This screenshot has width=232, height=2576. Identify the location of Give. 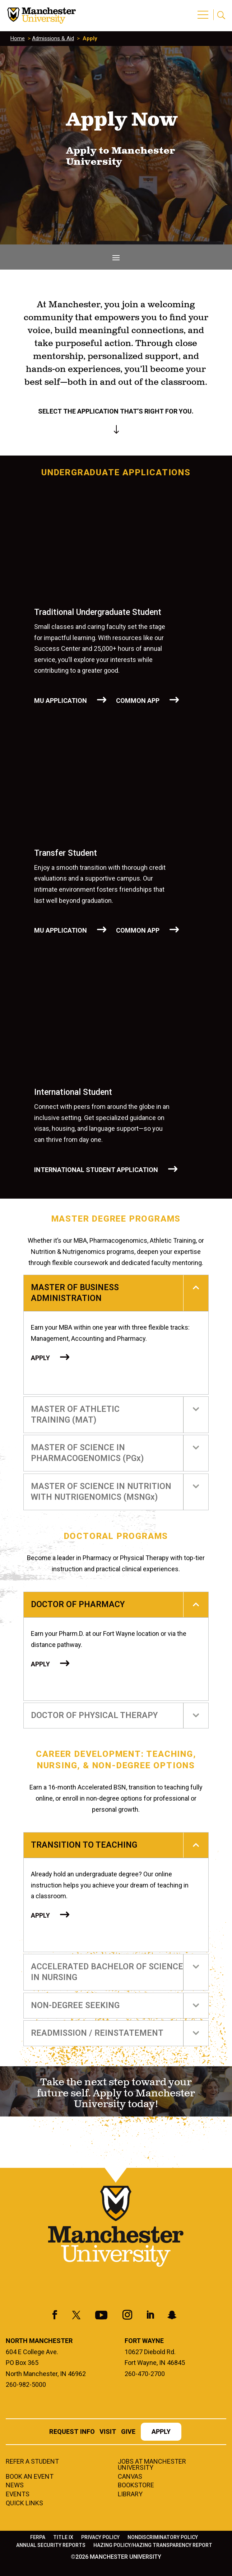
(128, 2432).